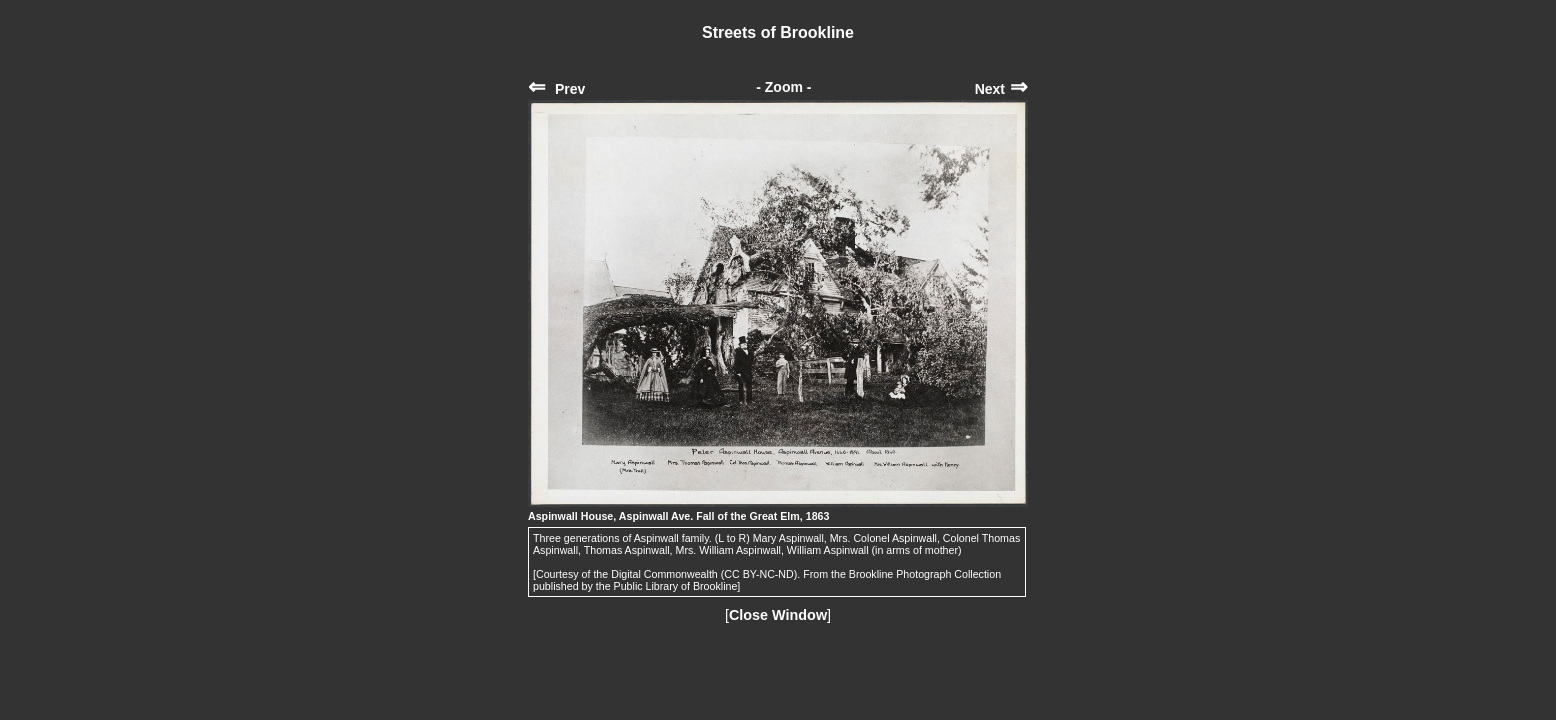 Image resolution: width=1556 pixels, height=720 pixels. I want to click on - Zoom -, so click(783, 87).